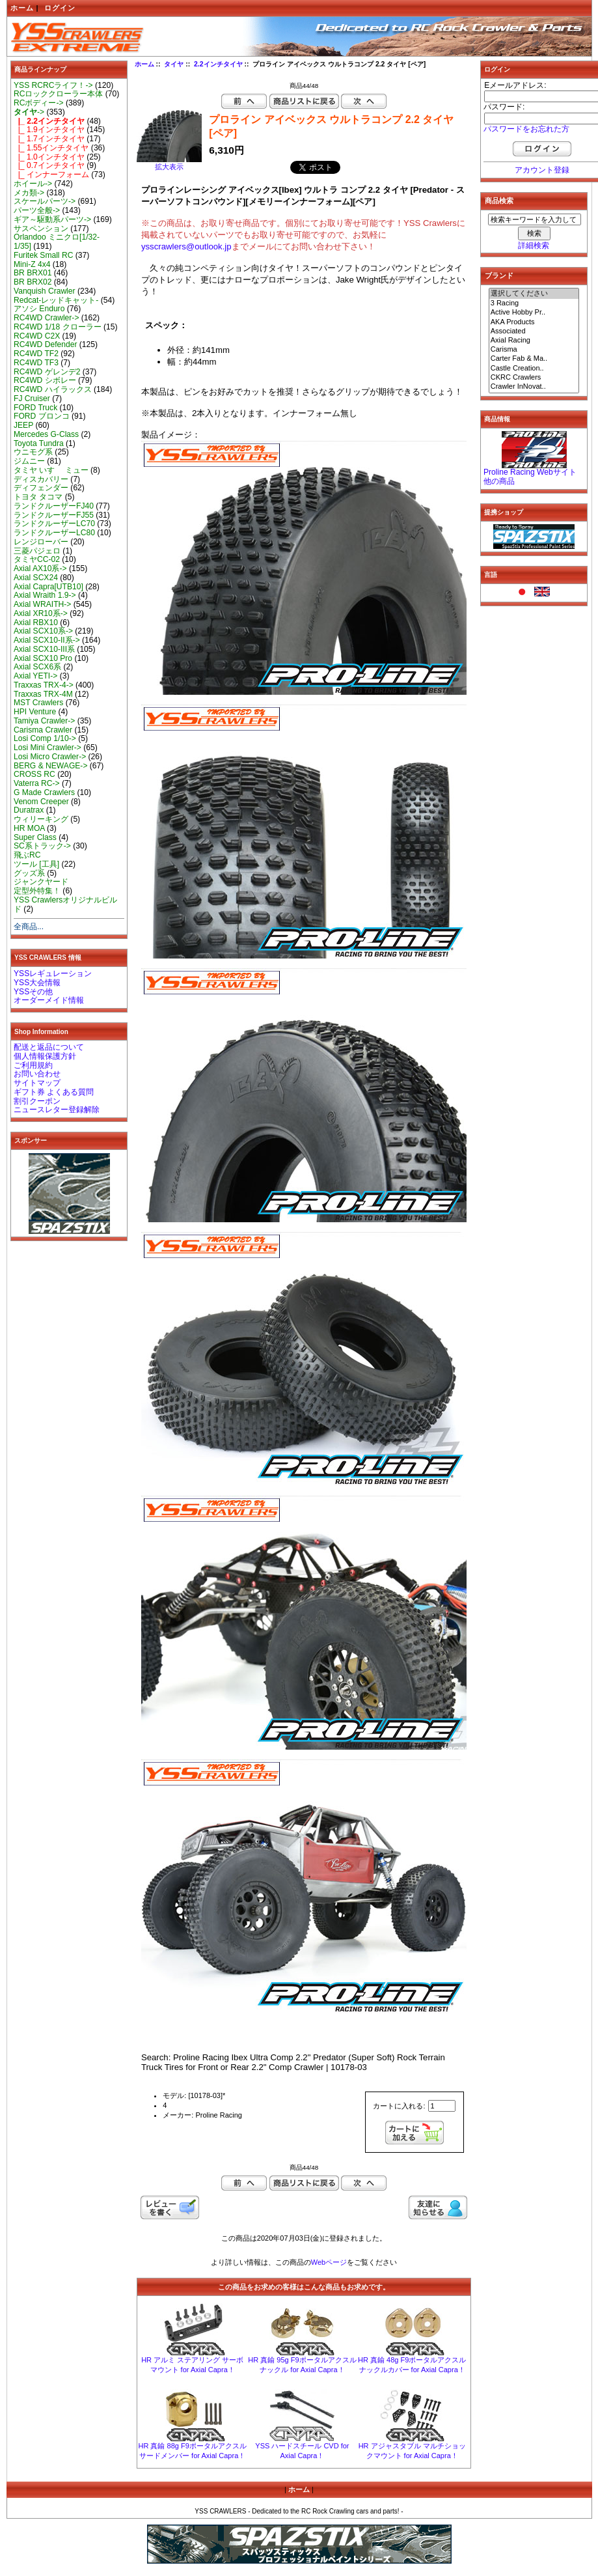  Describe the element at coordinates (43, 658) in the screenshot. I see `Axial SCX10 Pro` at that location.